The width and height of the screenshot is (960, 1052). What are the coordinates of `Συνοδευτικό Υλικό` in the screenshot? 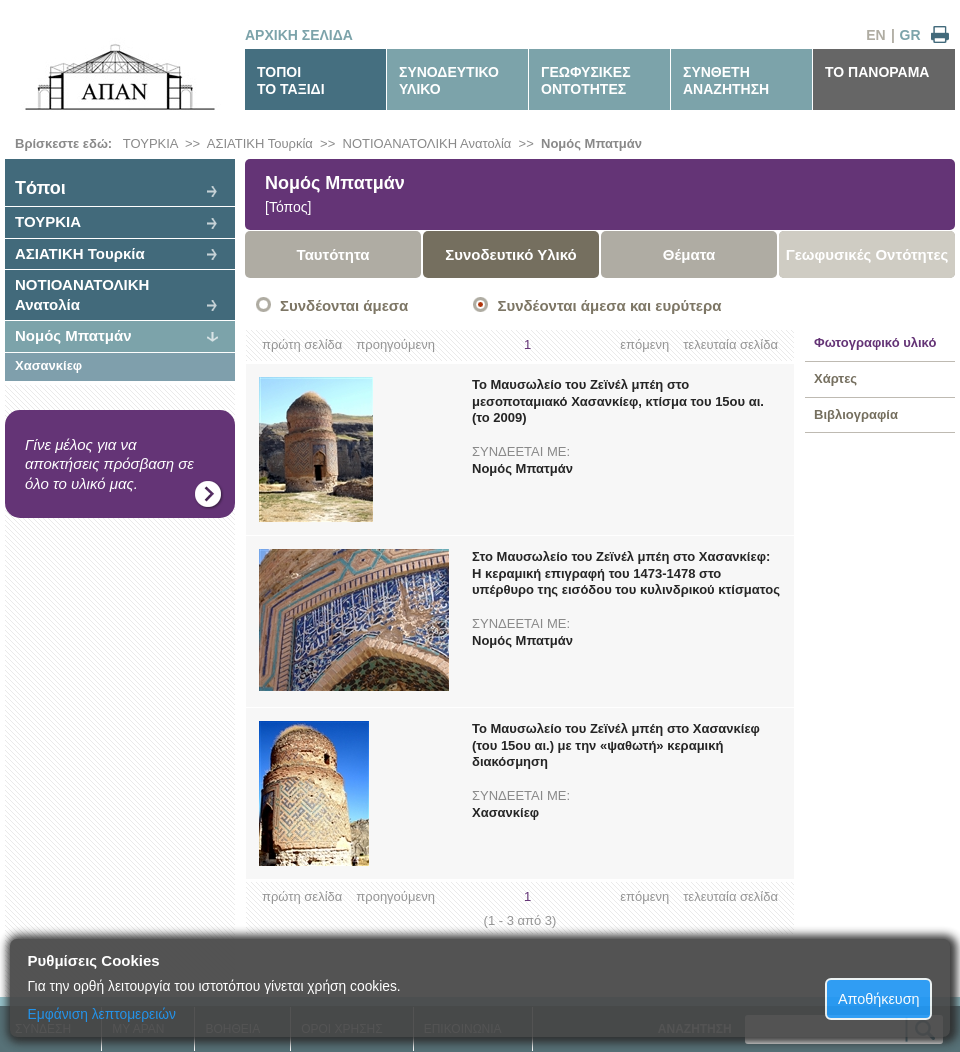 It's located at (511, 254).